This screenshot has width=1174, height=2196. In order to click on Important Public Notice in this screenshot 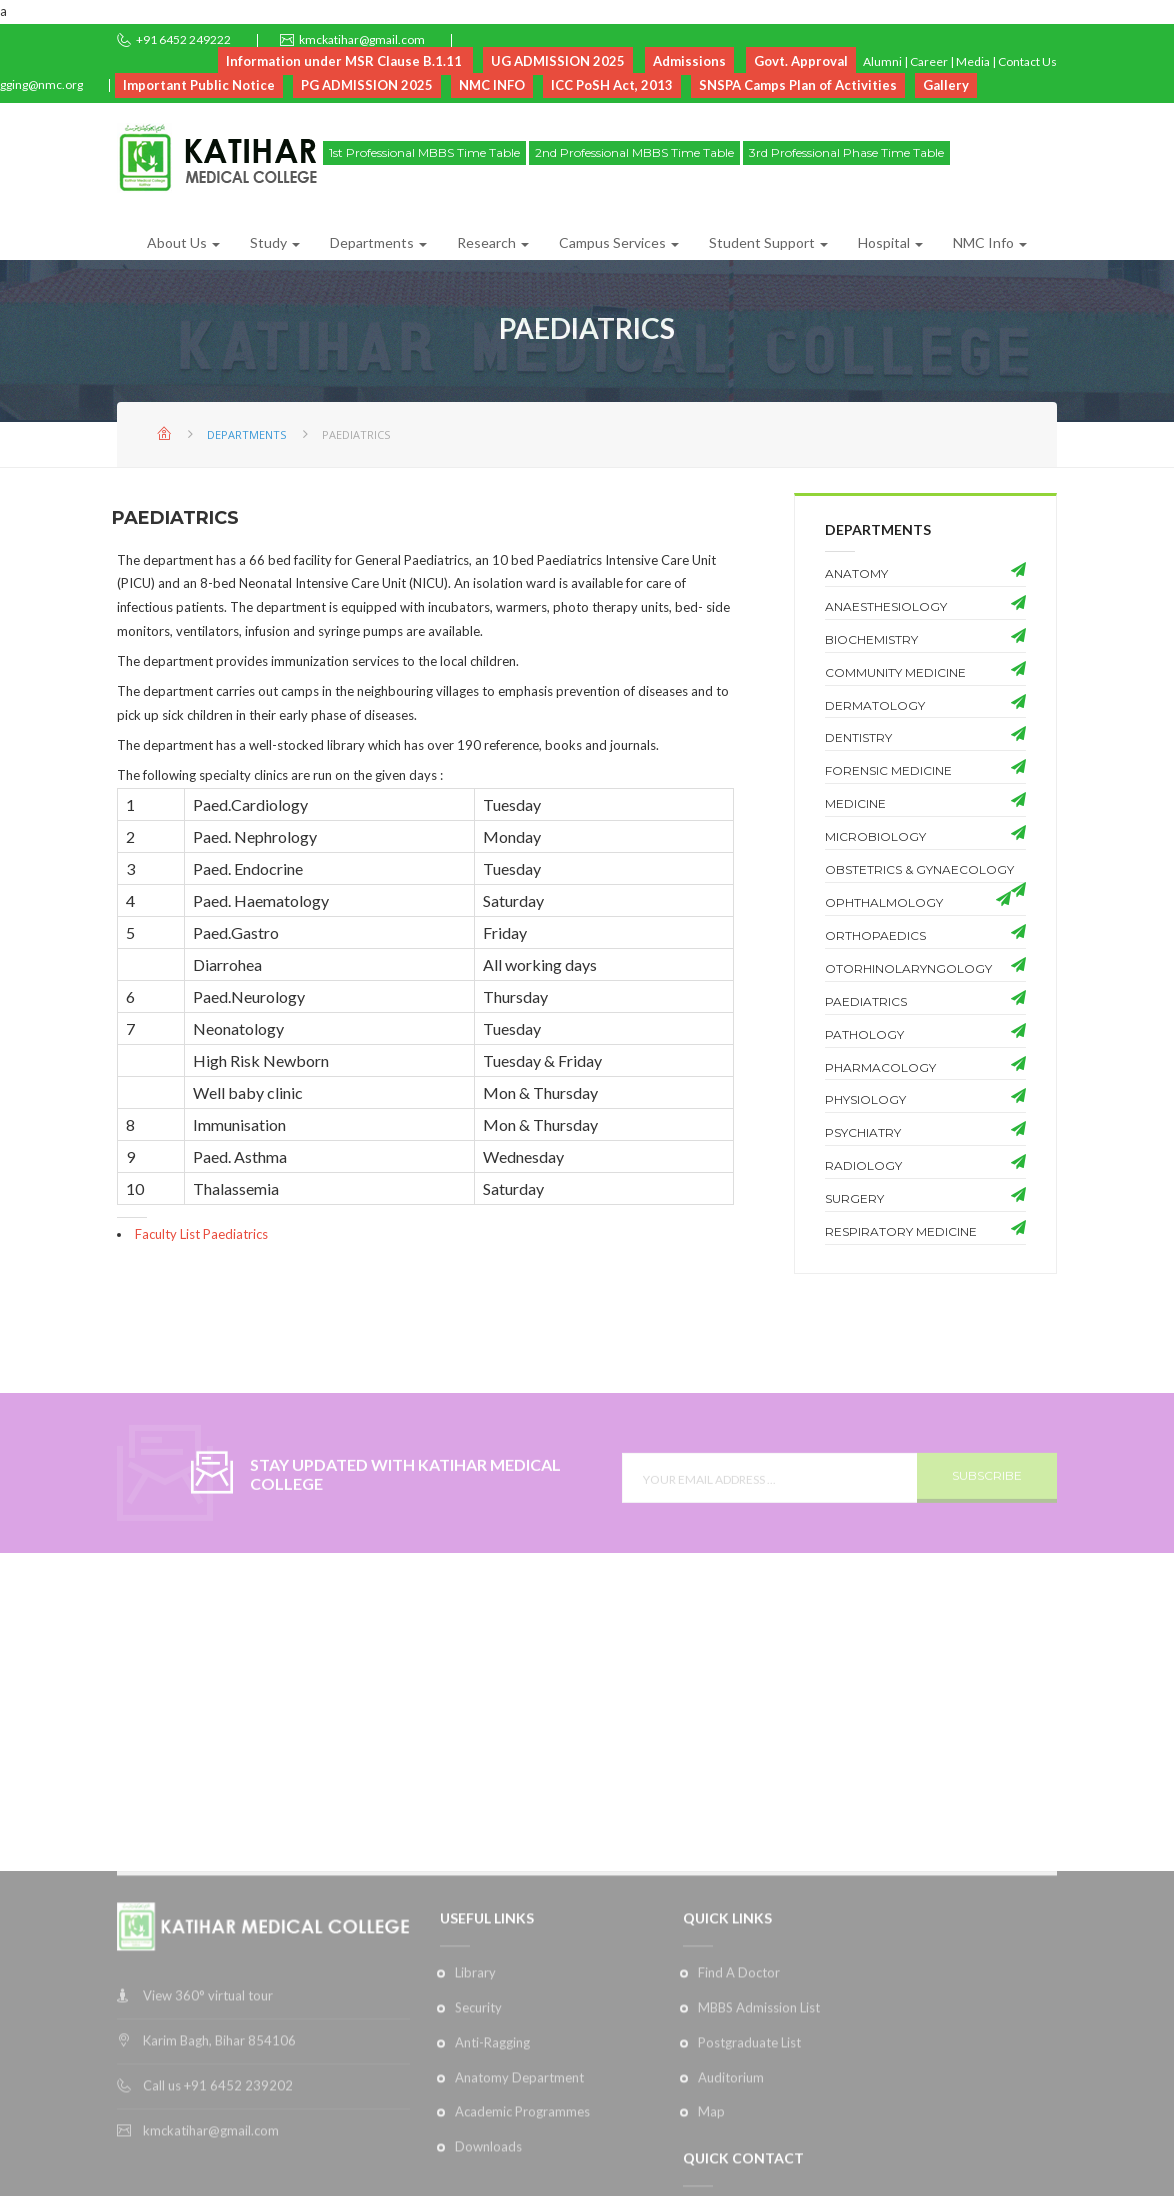, I will do `click(199, 85)`.